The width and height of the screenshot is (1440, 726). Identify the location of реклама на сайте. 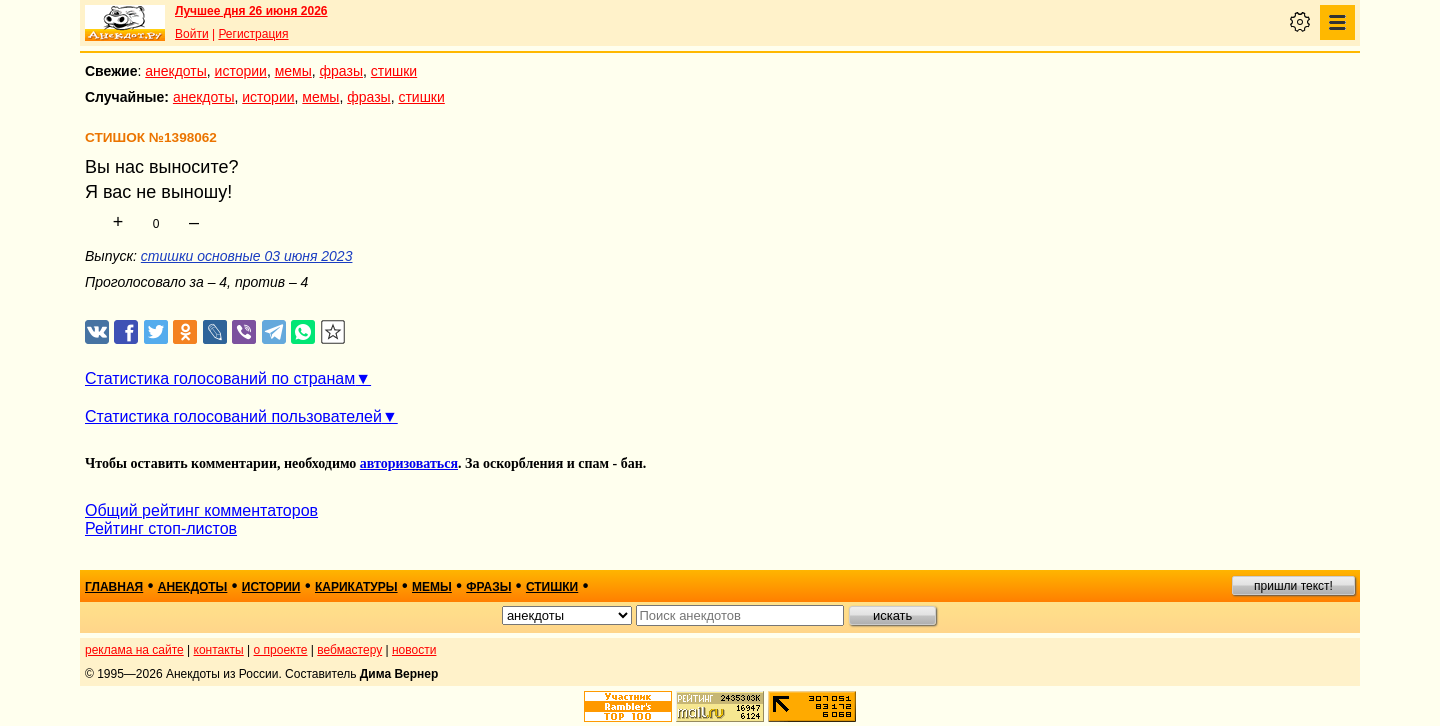
(134, 650).